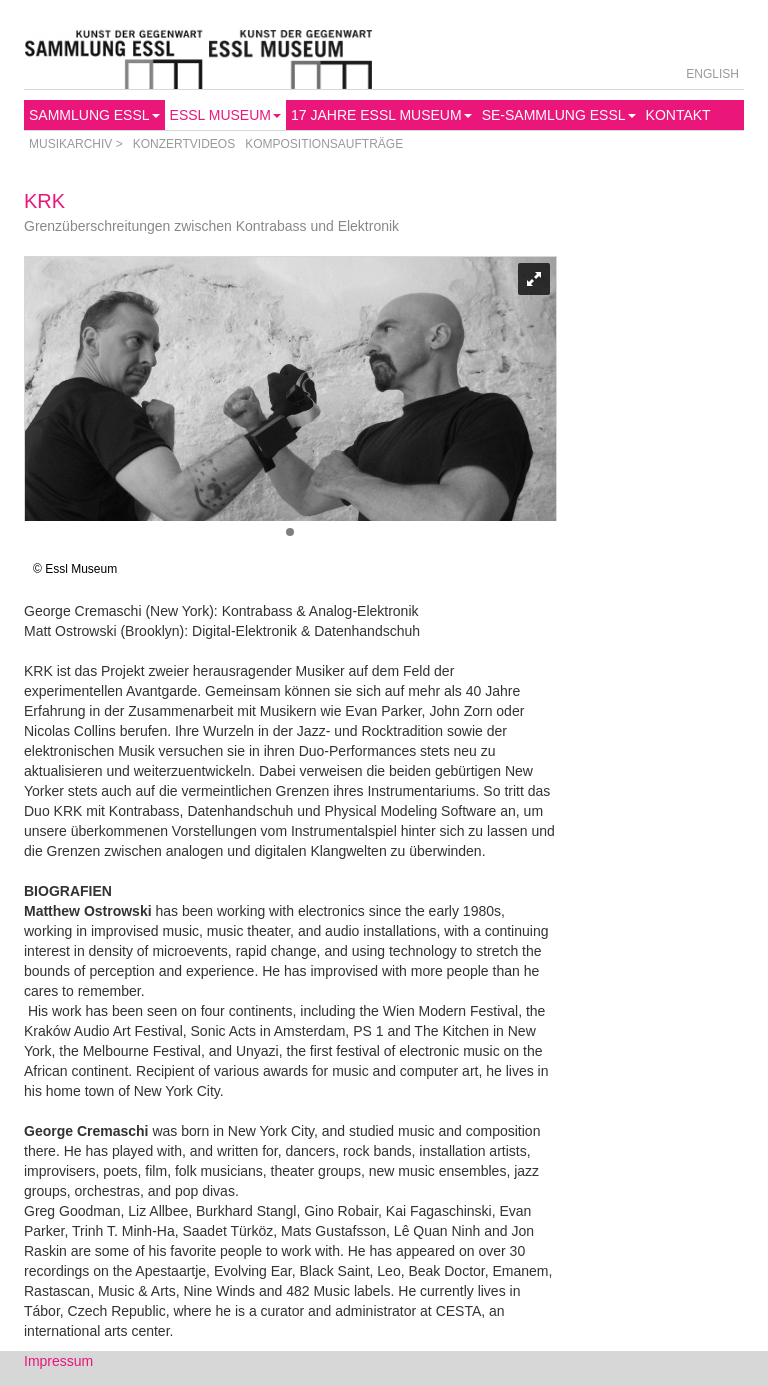  I want to click on Sammlung Essl, so click(94, 115).